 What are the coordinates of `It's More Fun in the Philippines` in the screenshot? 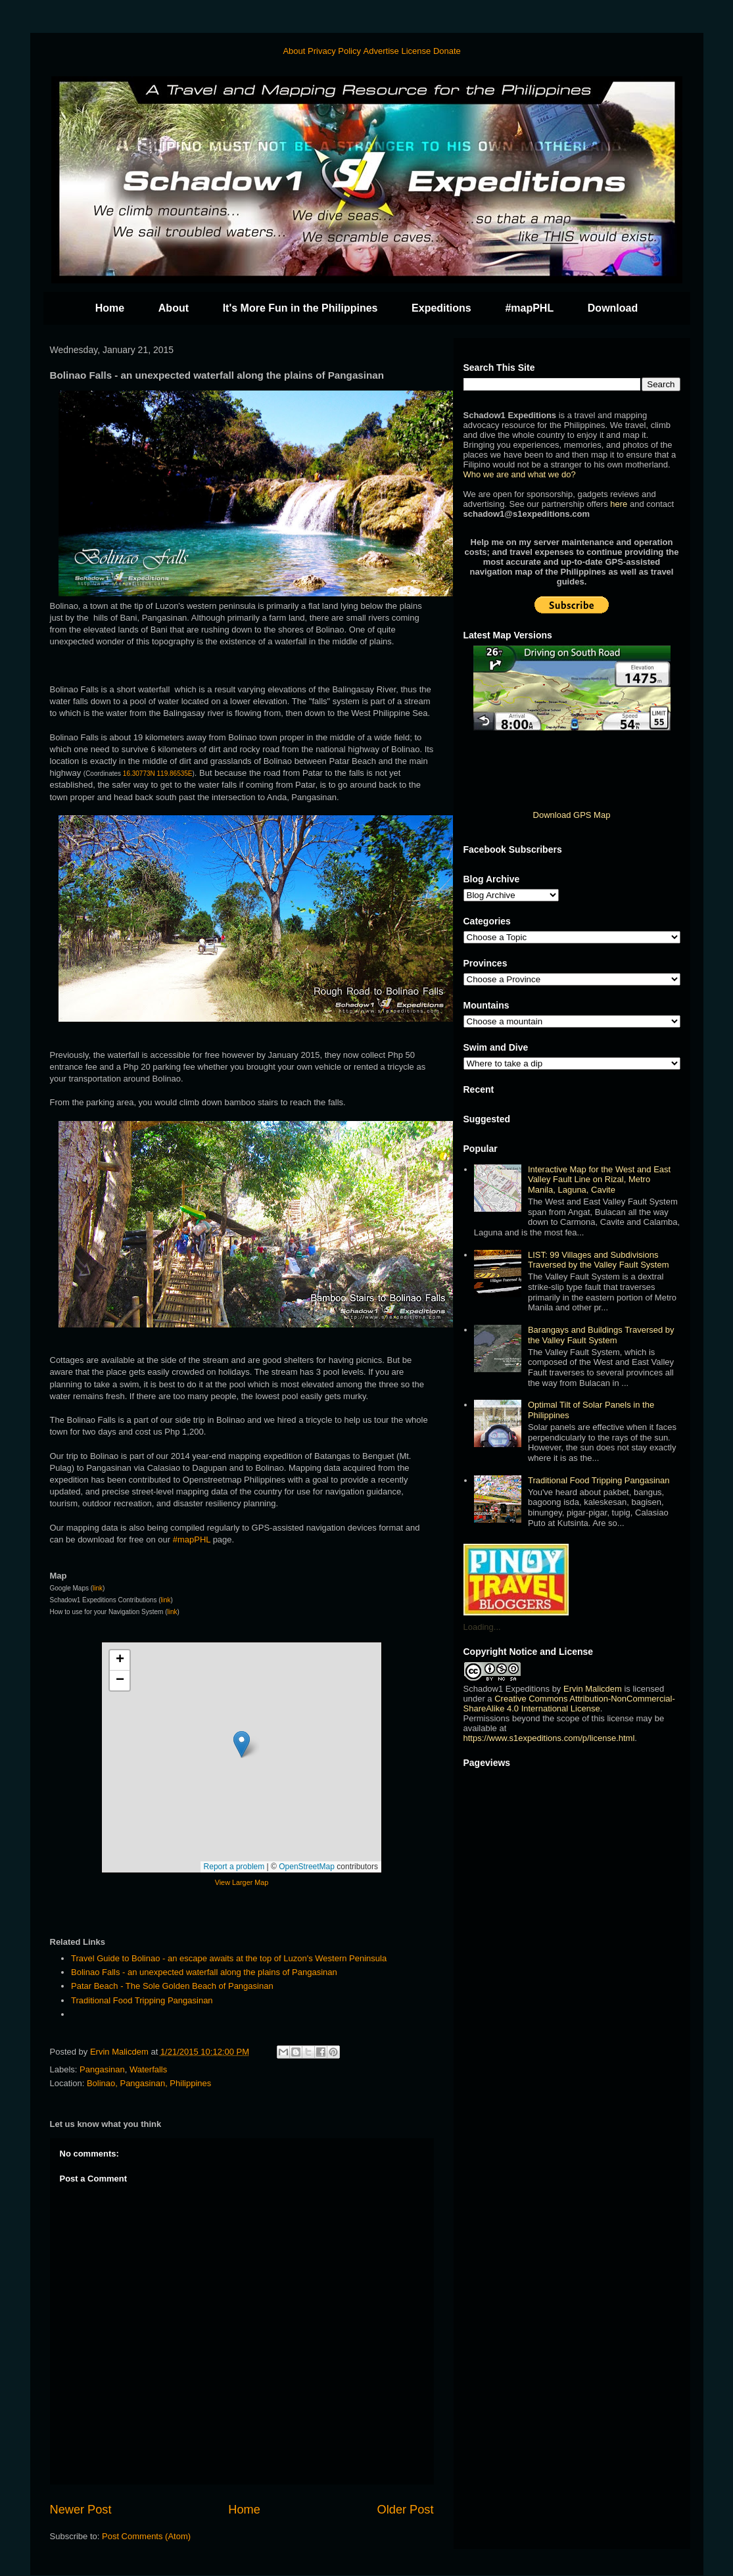 It's located at (300, 308).